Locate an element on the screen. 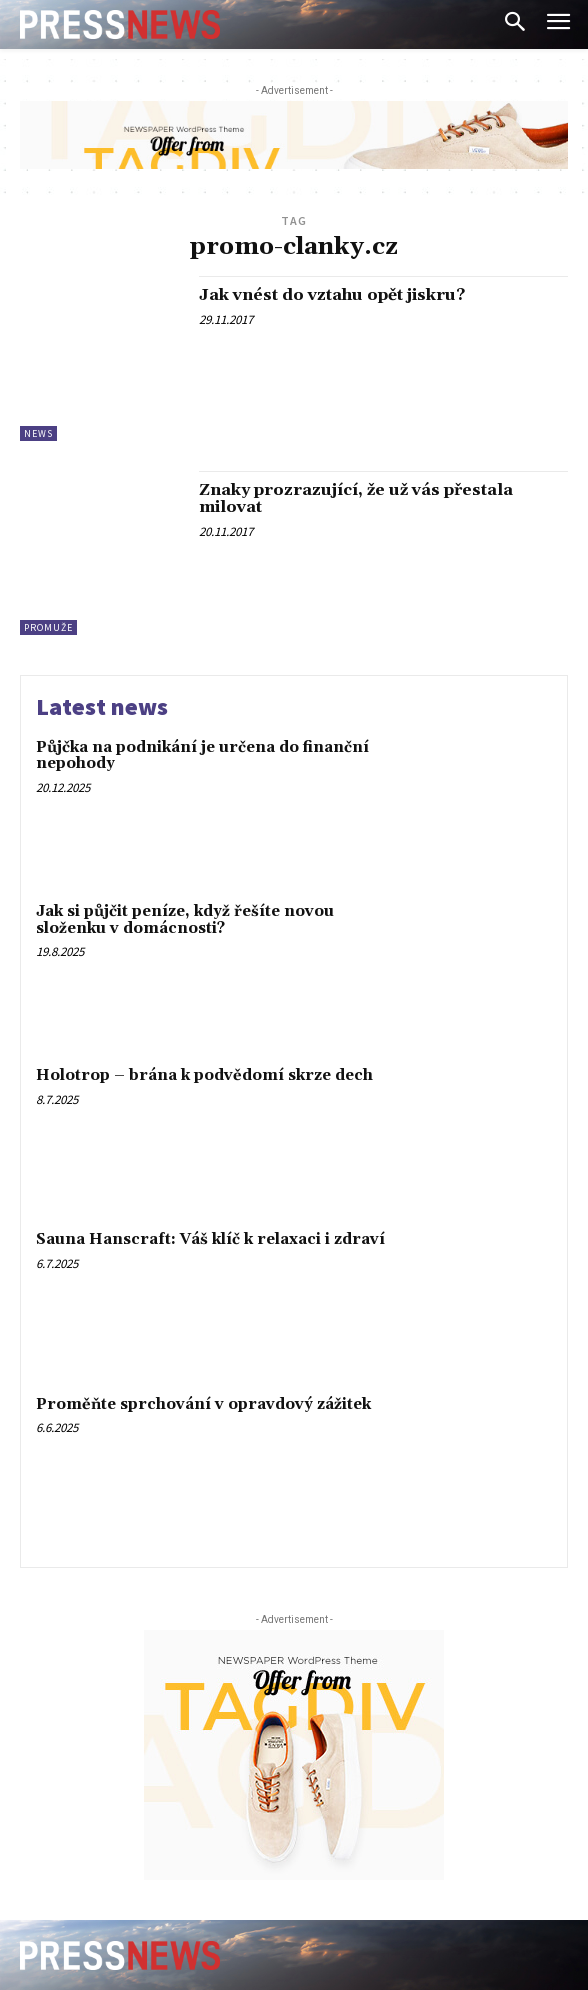 The height and width of the screenshot is (1990, 588). Znaky prozrazující, že už vás přestala milovat is located at coordinates (356, 499).